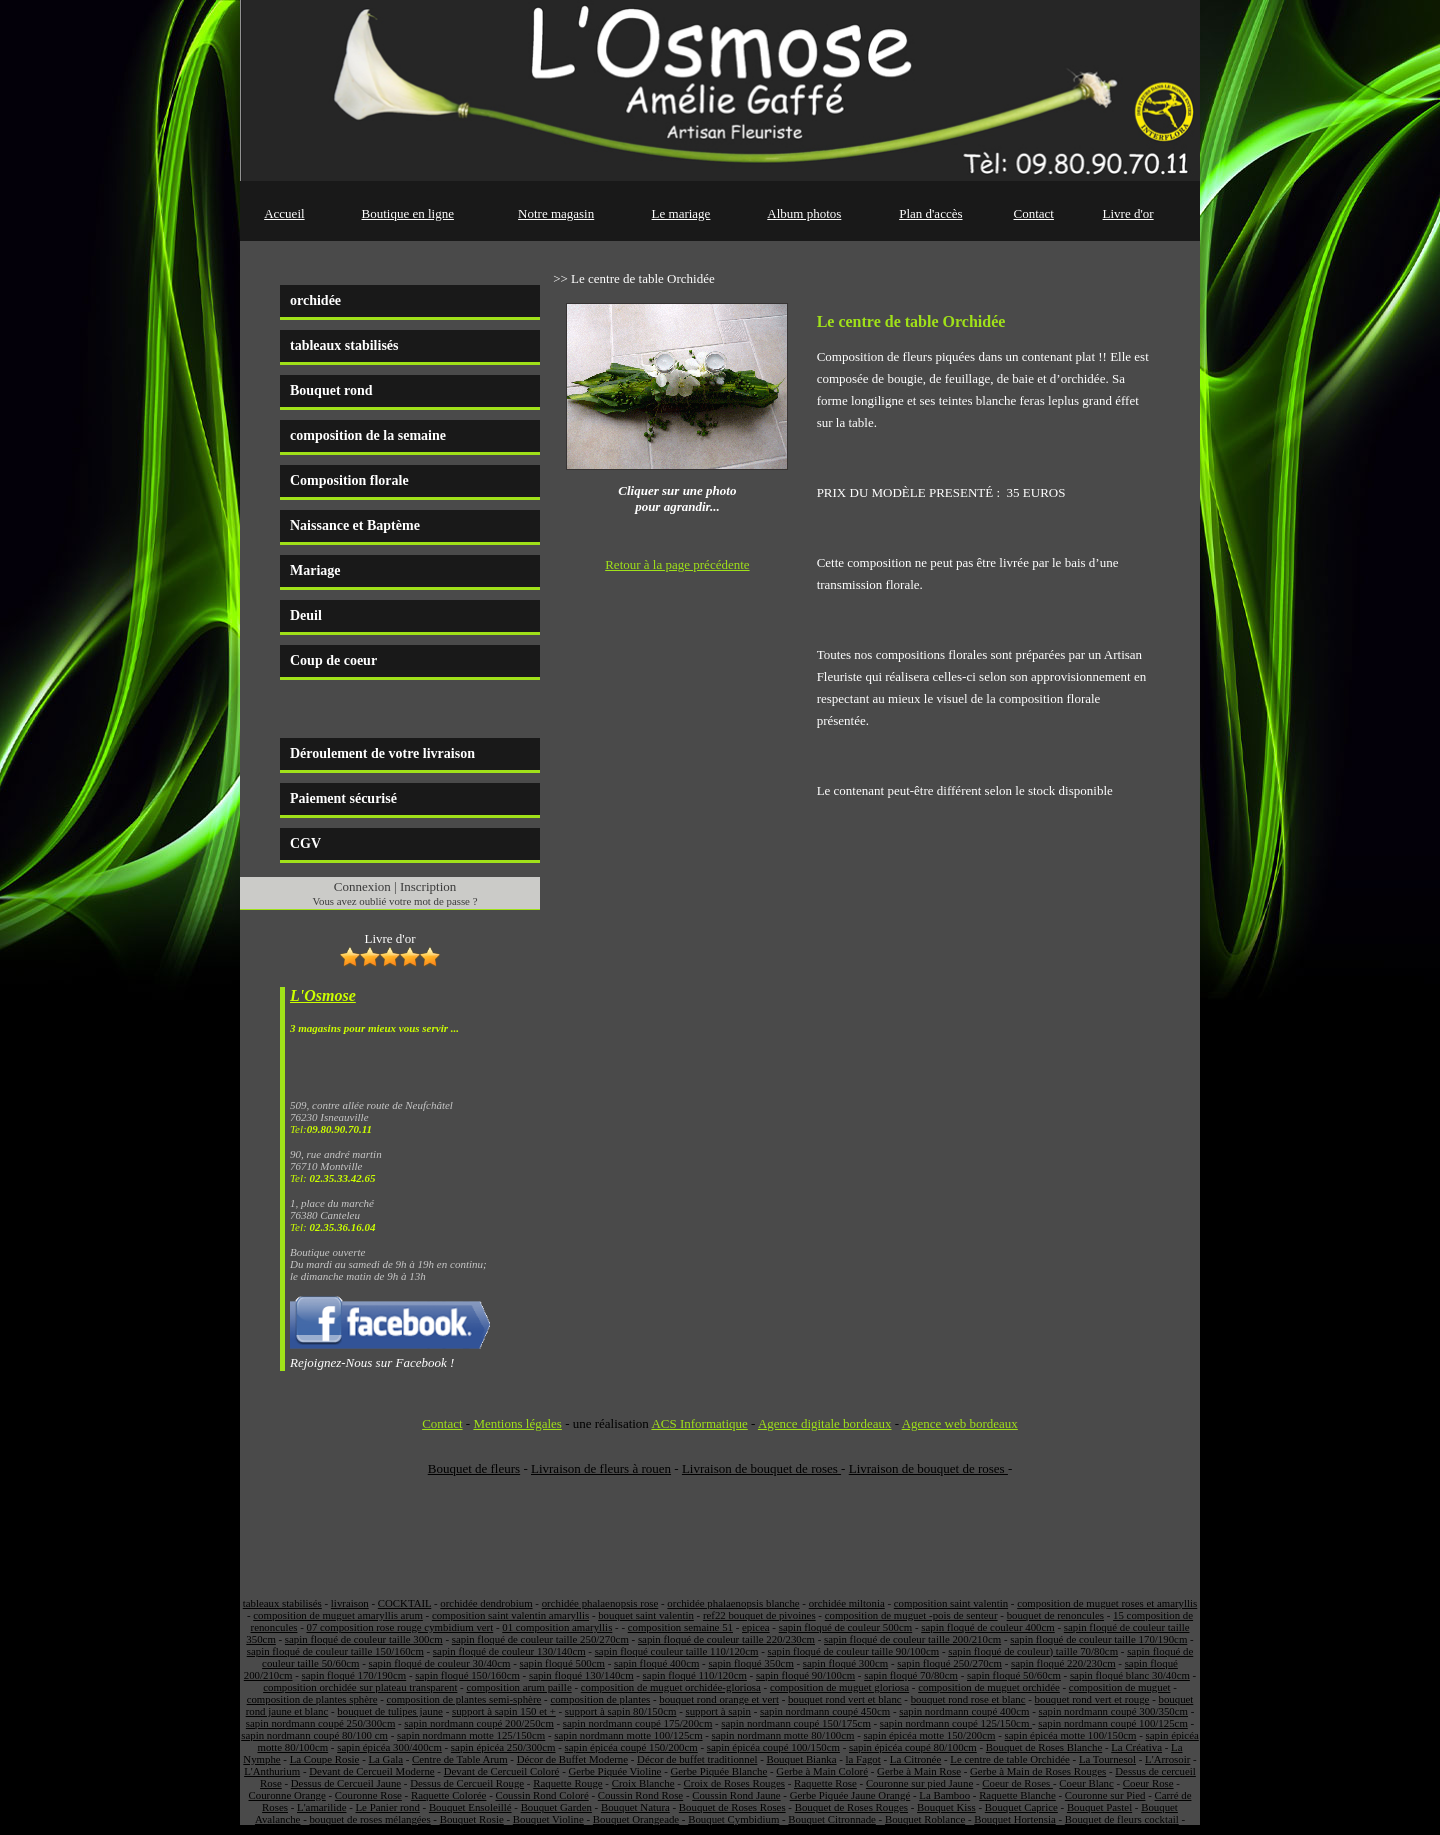  Describe the element at coordinates (343, 798) in the screenshot. I see `Paiement sécurisé` at that location.